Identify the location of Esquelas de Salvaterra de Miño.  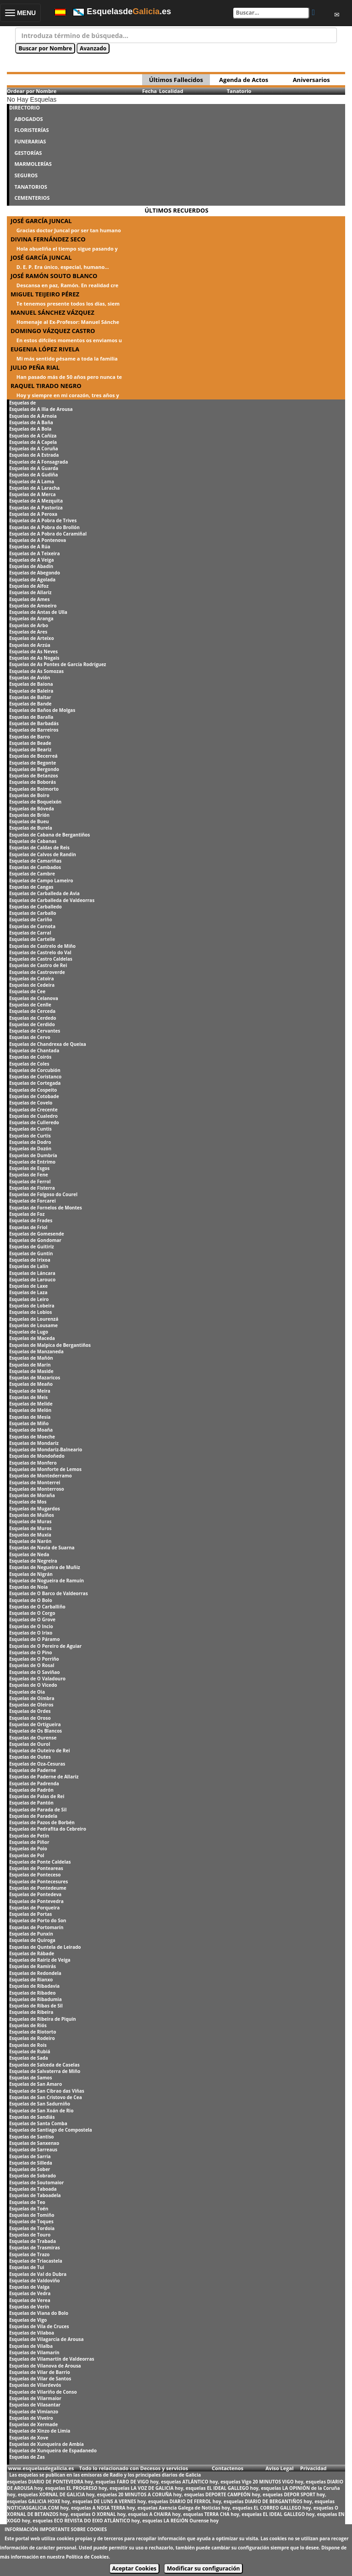
(44, 2071).